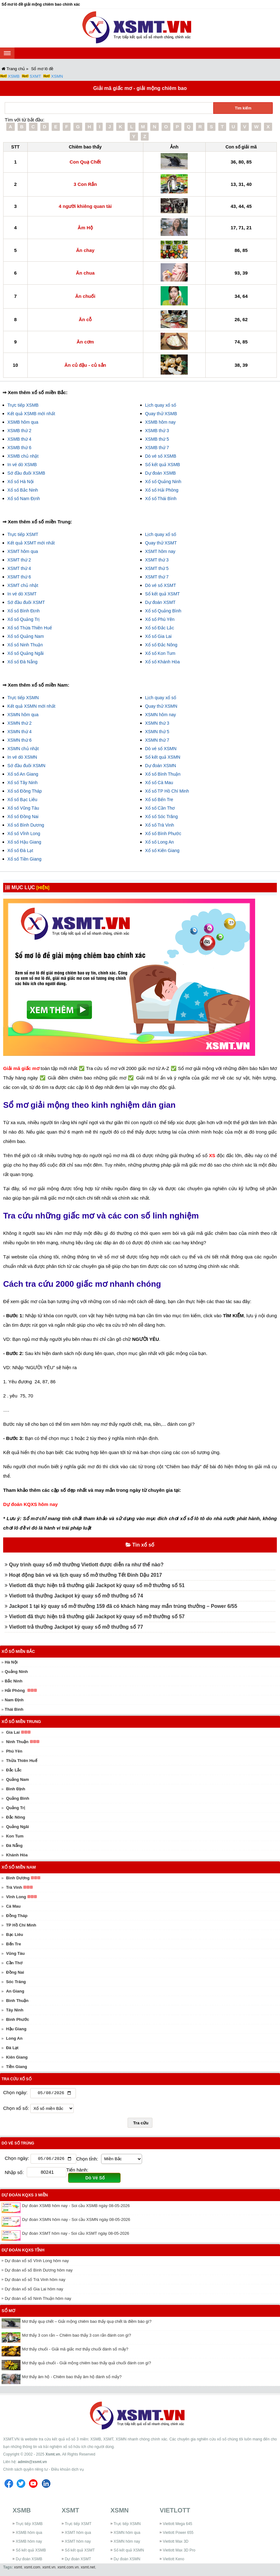  What do you see at coordinates (20, 723) in the screenshot?
I see `XSMN thứ 2` at bounding box center [20, 723].